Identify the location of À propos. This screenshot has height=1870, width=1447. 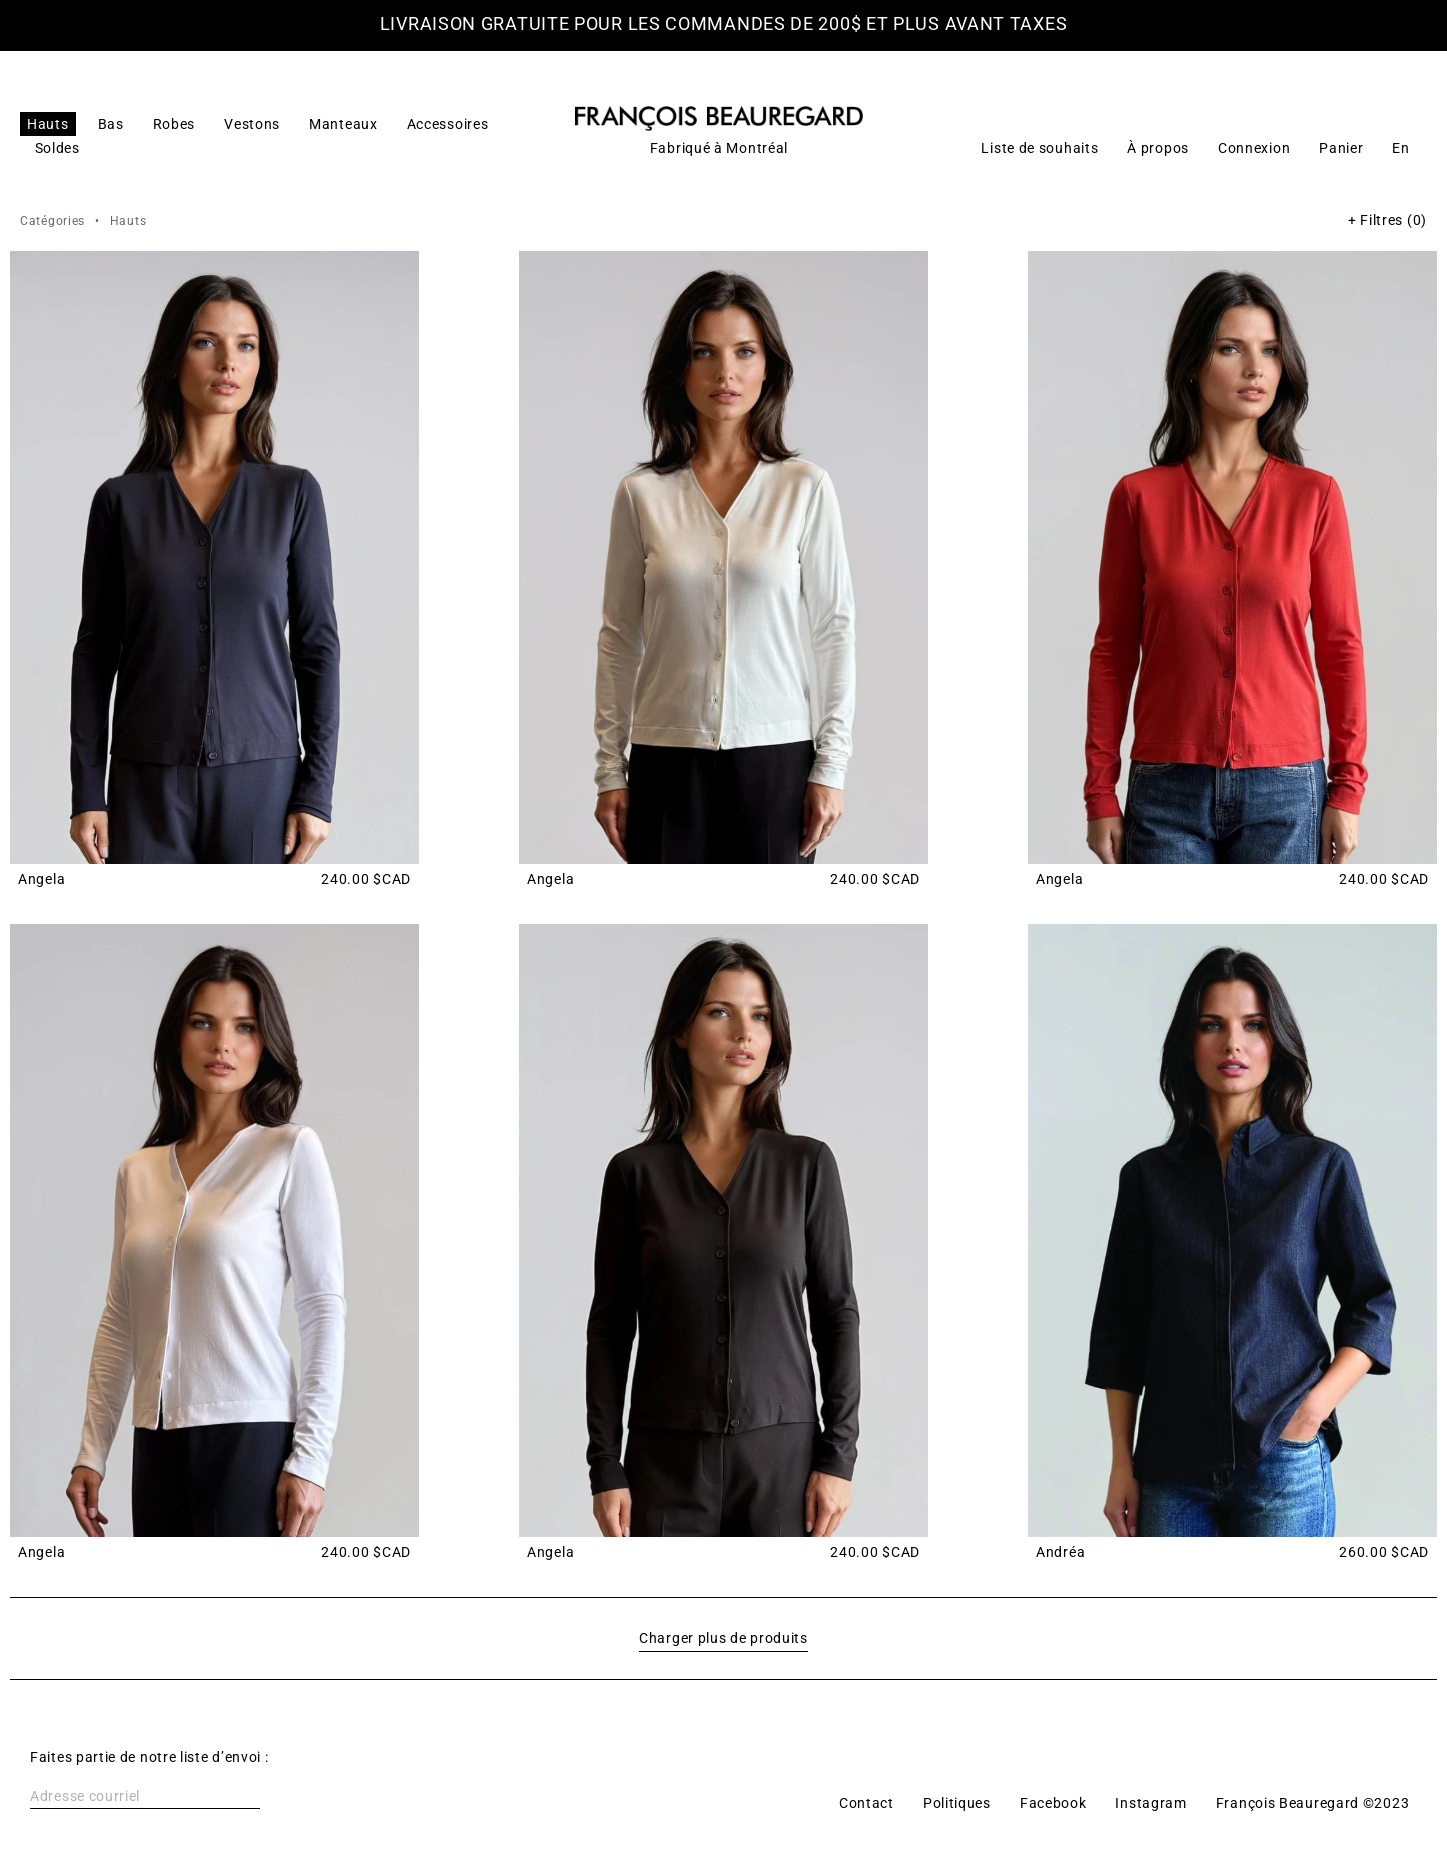
(1158, 148).